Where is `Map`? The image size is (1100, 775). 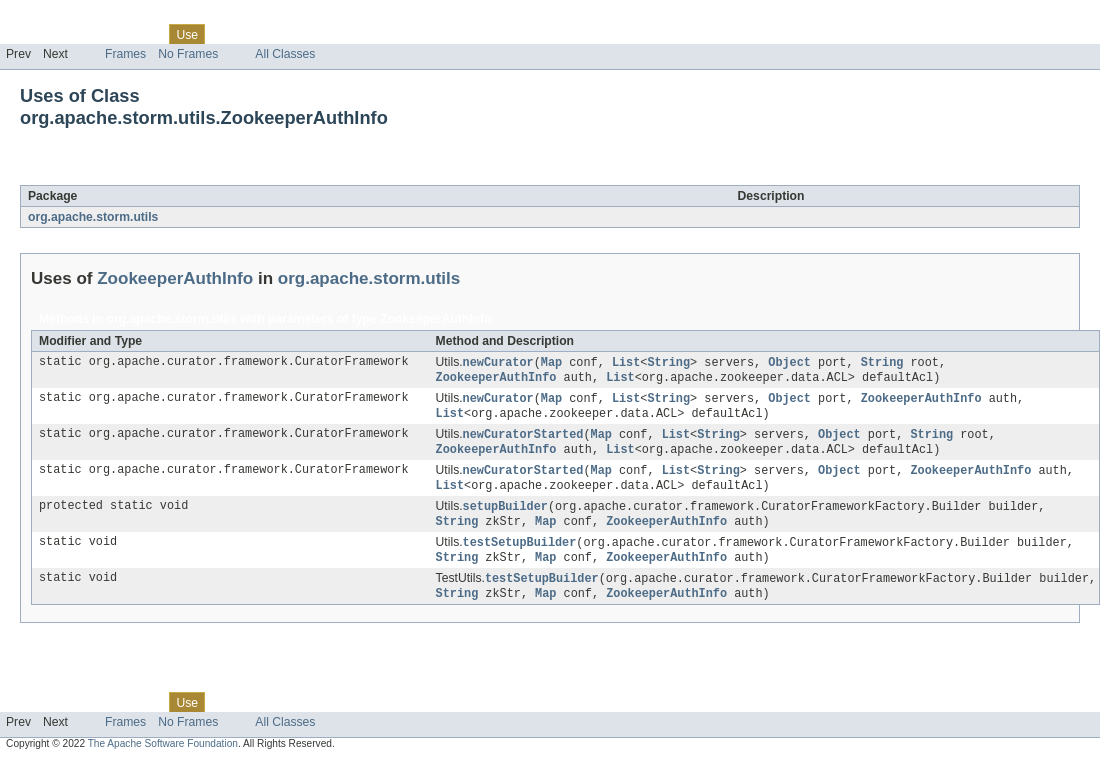 Map is located at coordinates (551, 363).